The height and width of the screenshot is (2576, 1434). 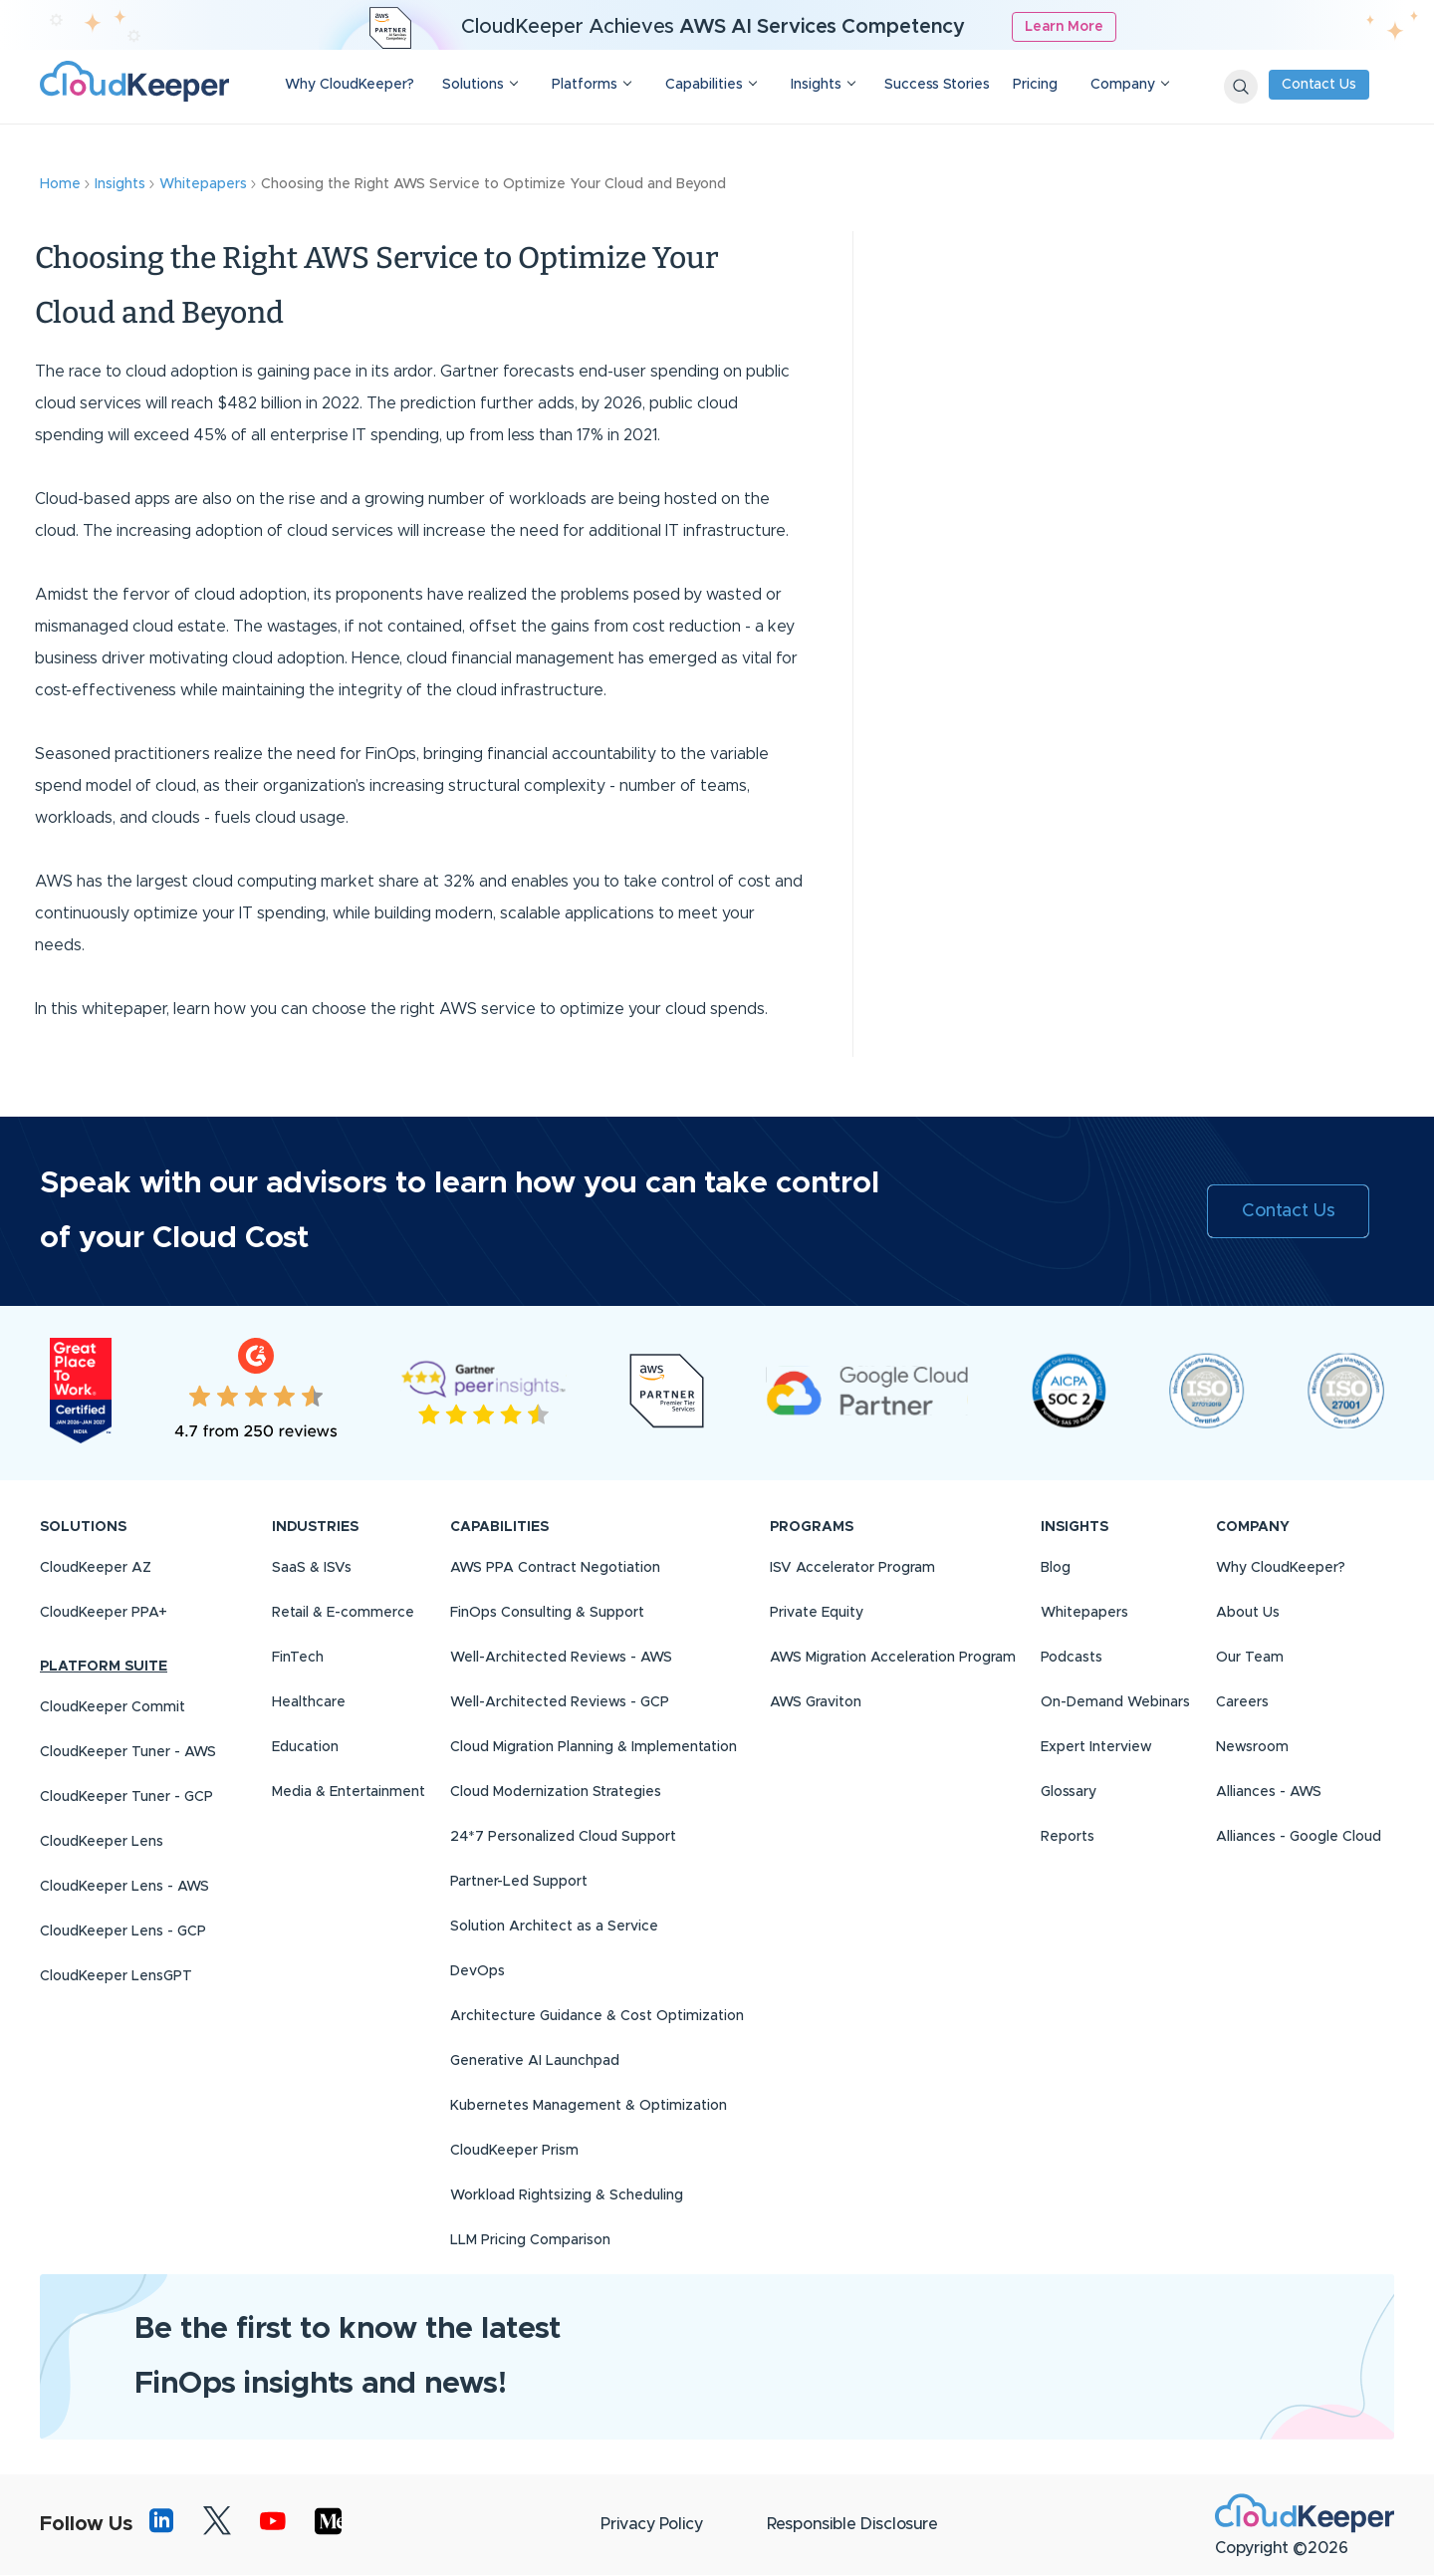 What do you see at coordinates (1319, 85) in the screenshot?
I see `Contact Us` at bounding box center [1319, 85].